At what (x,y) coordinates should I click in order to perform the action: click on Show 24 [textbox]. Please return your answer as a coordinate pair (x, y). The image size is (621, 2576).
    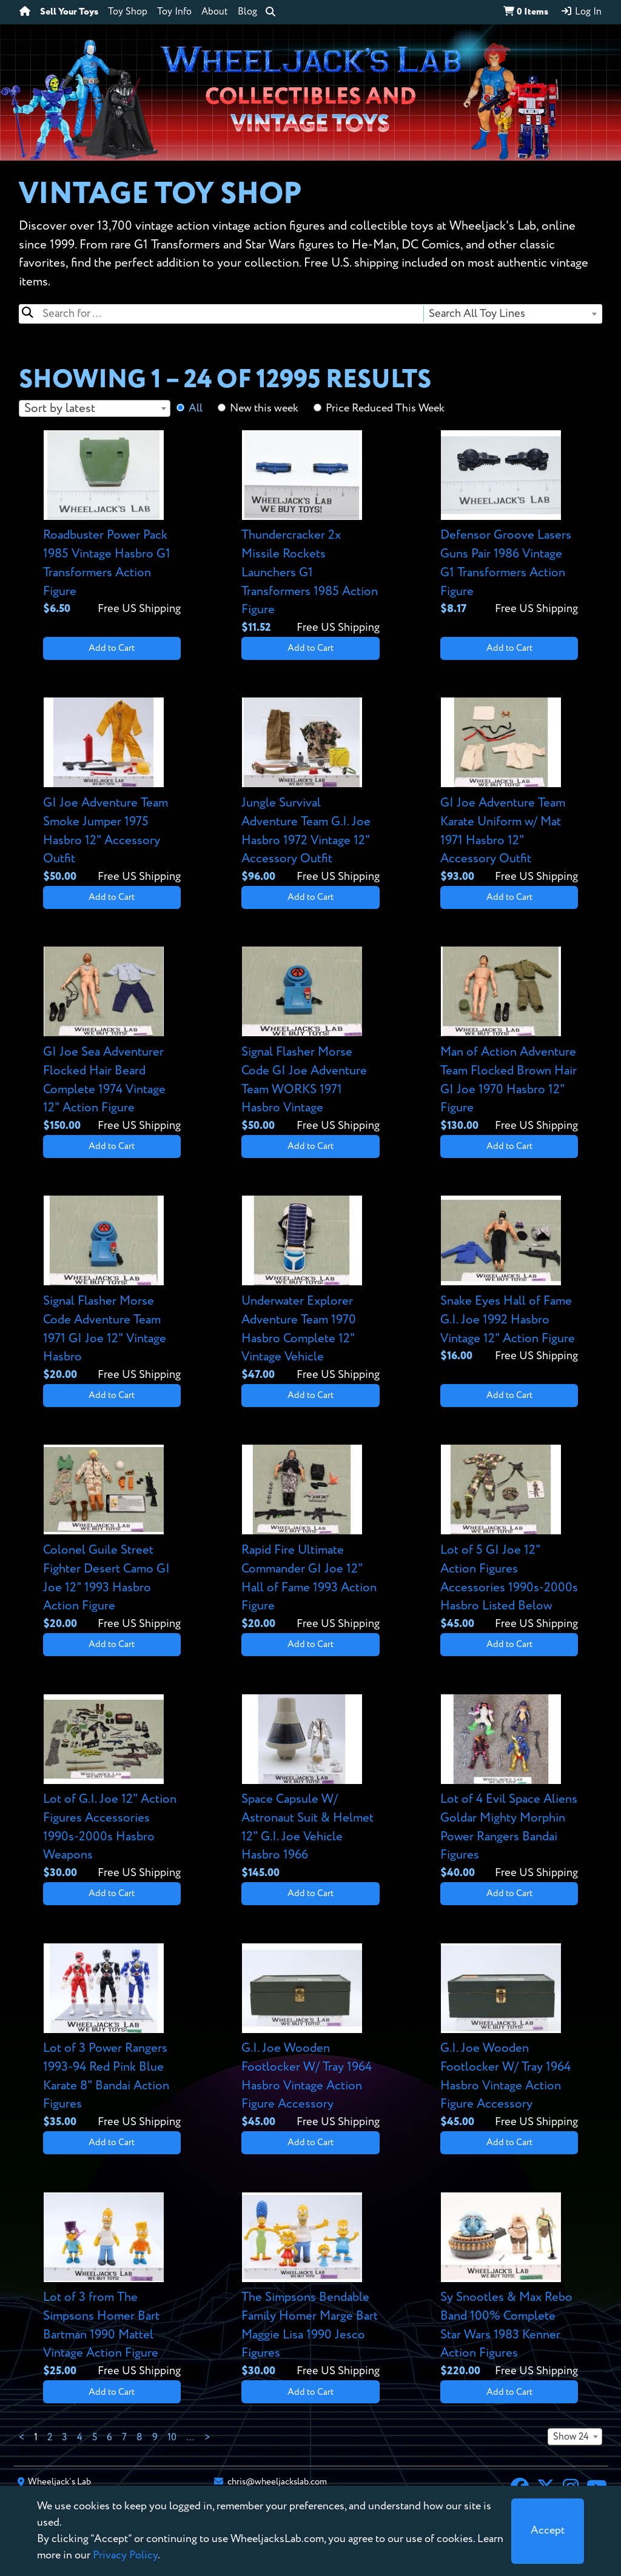
    Looking at the image, I should click on (571, 2437).